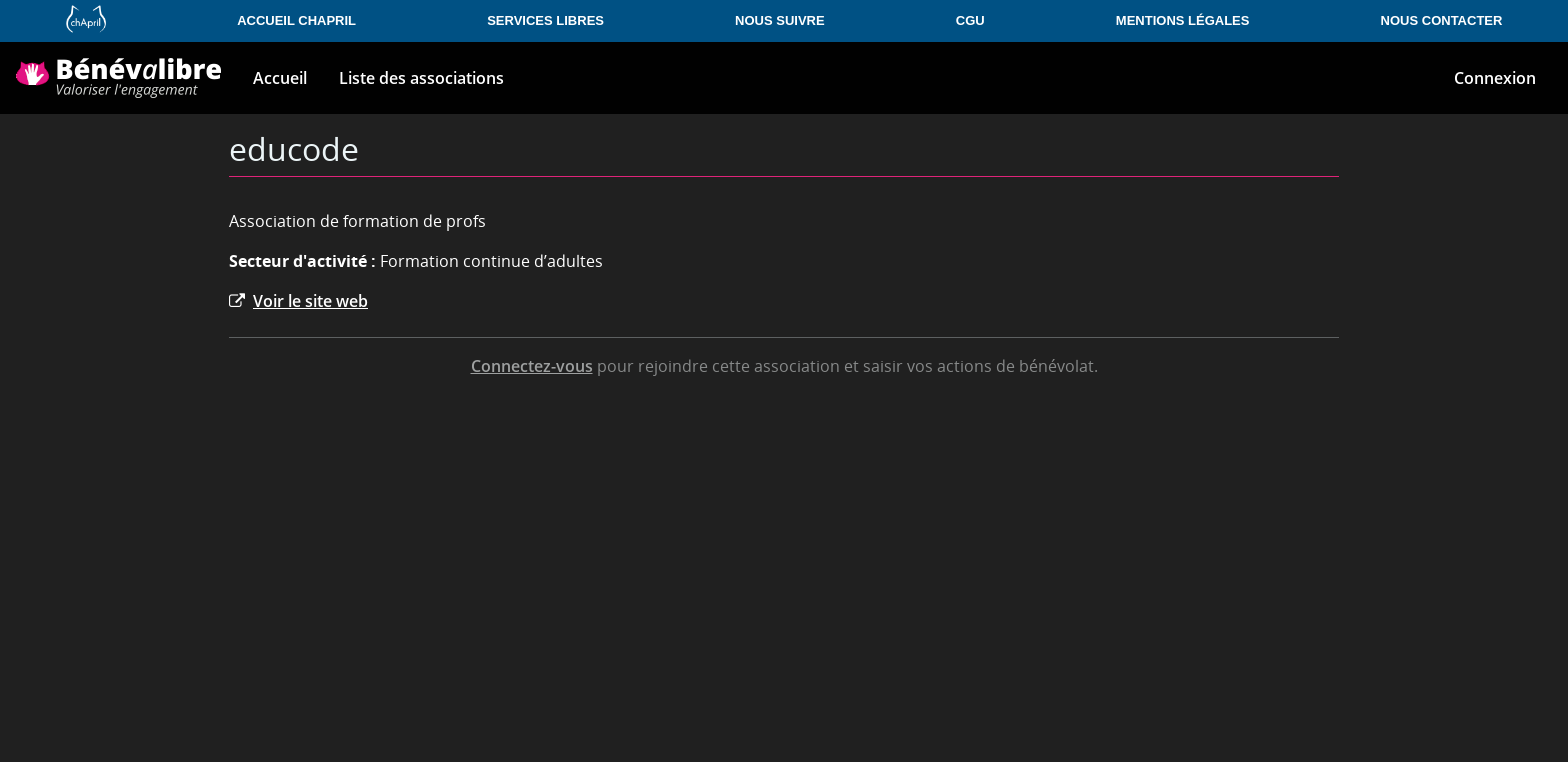 This screenshot has width=1568, height=762. What do you see at coordinates (532, 366) in the screenshot?
I see `Connectez-vous` at bounding box center [532, 366].